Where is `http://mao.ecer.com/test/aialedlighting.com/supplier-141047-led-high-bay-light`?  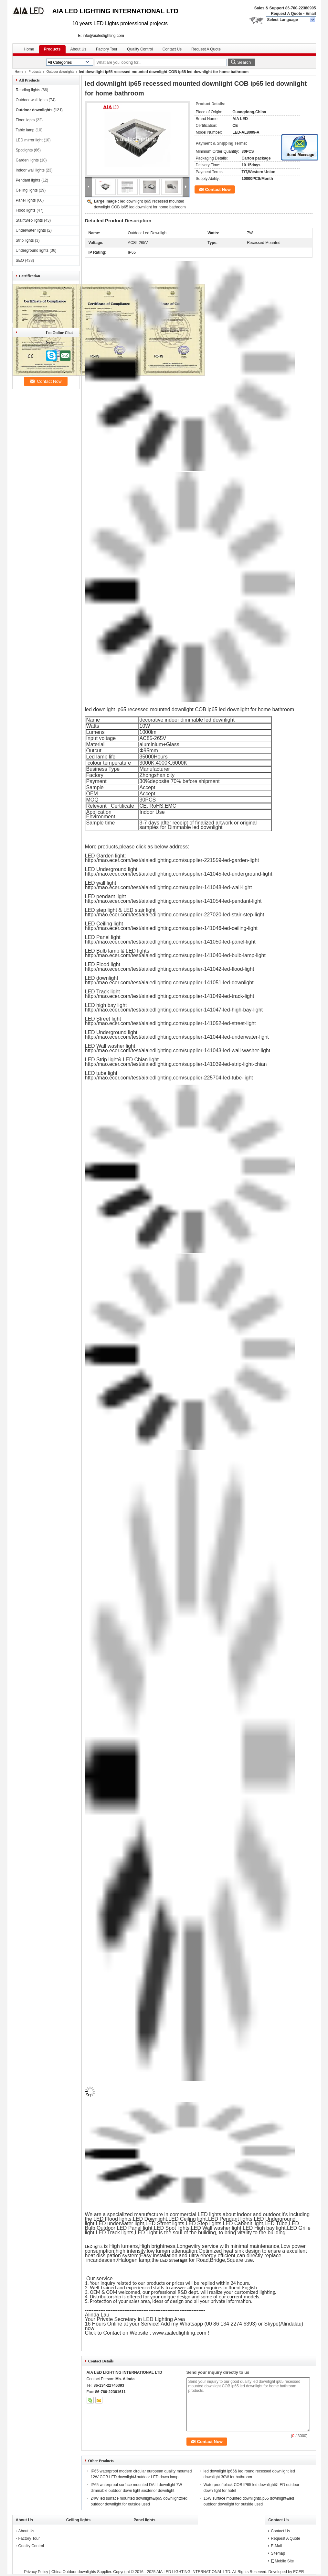
http://mao.ecer.com/test/aialedlighting.com/supplier-141047-led-high-bay-light is located at coordinates (174, 1009).